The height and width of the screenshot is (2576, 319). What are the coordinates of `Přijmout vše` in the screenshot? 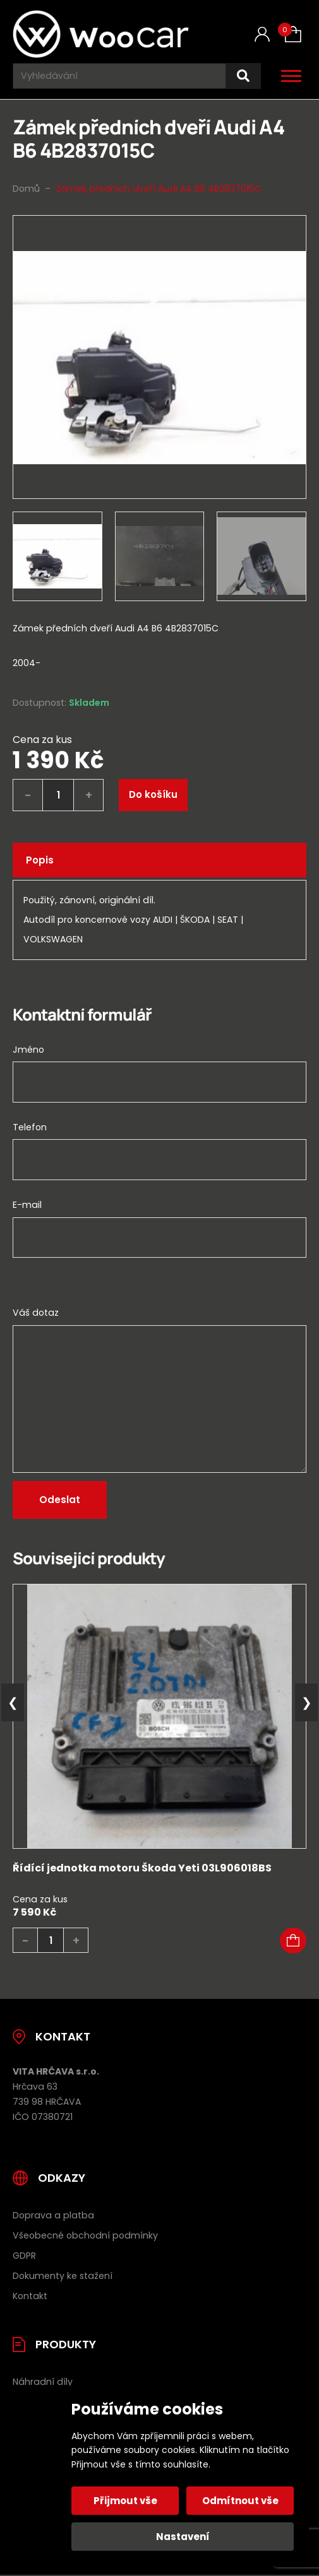 It's located at (125, 2500).